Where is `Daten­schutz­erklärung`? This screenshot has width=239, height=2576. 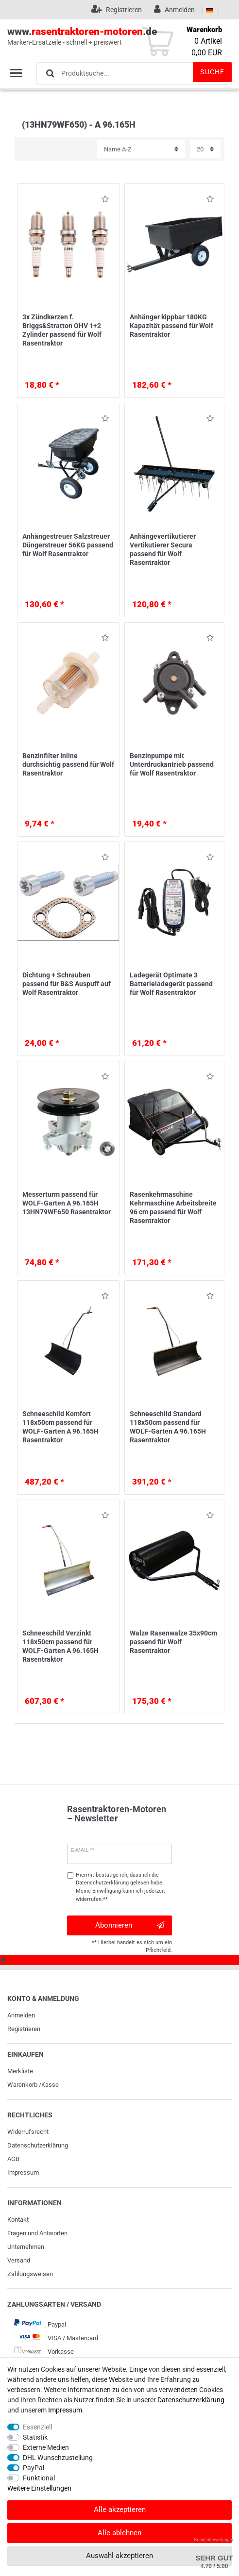
Daten­schutz­erklärung is located at coordinates (37, 2145).